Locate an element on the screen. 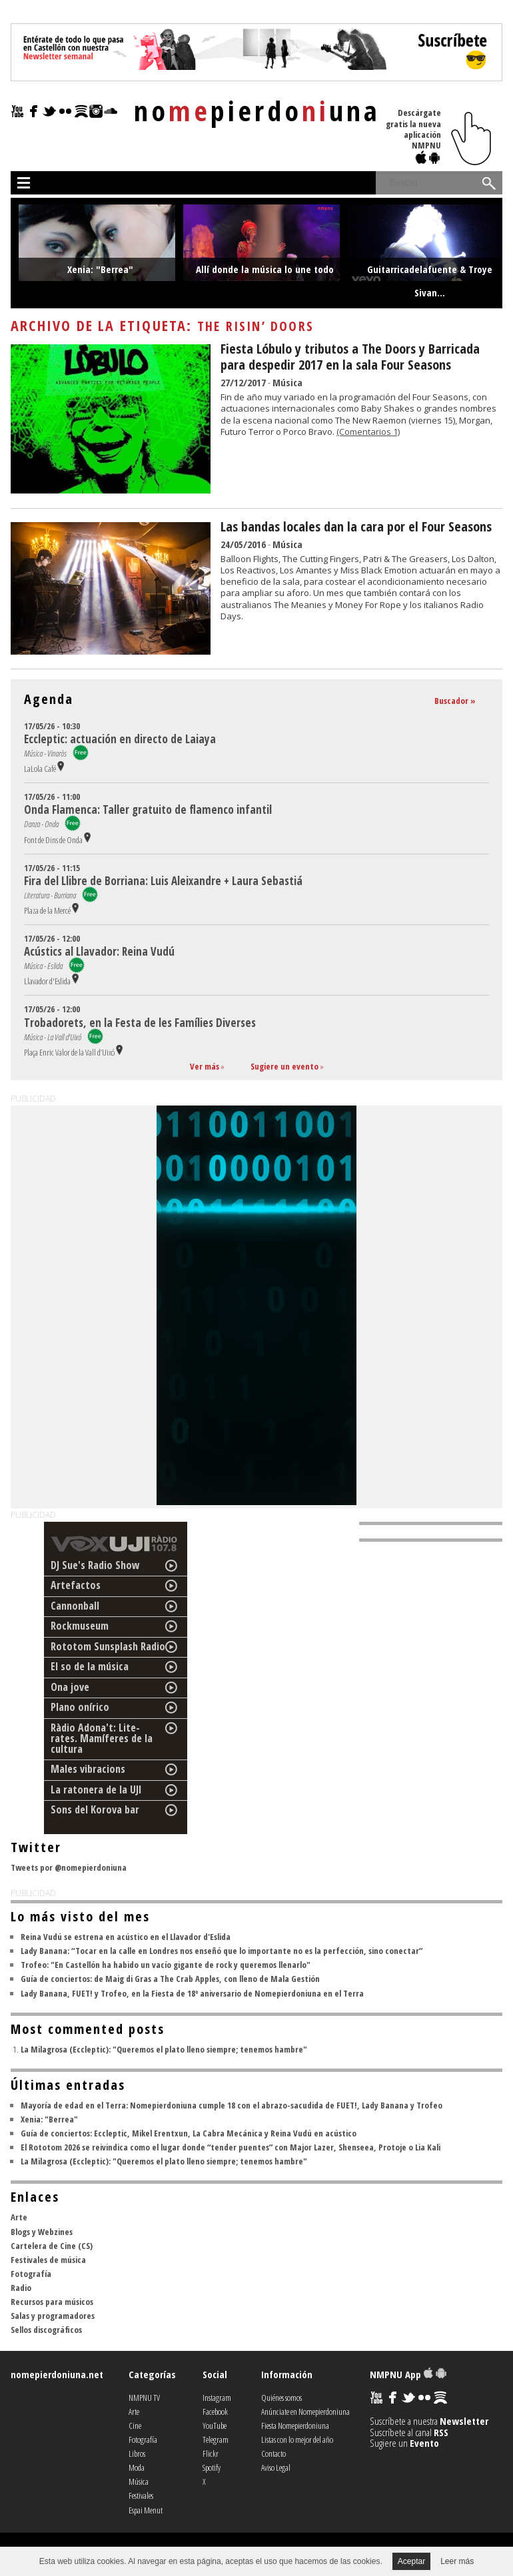 The width and height of the screenshot is (513, 2576). Aceptar is located at coordinates (411, 2561).